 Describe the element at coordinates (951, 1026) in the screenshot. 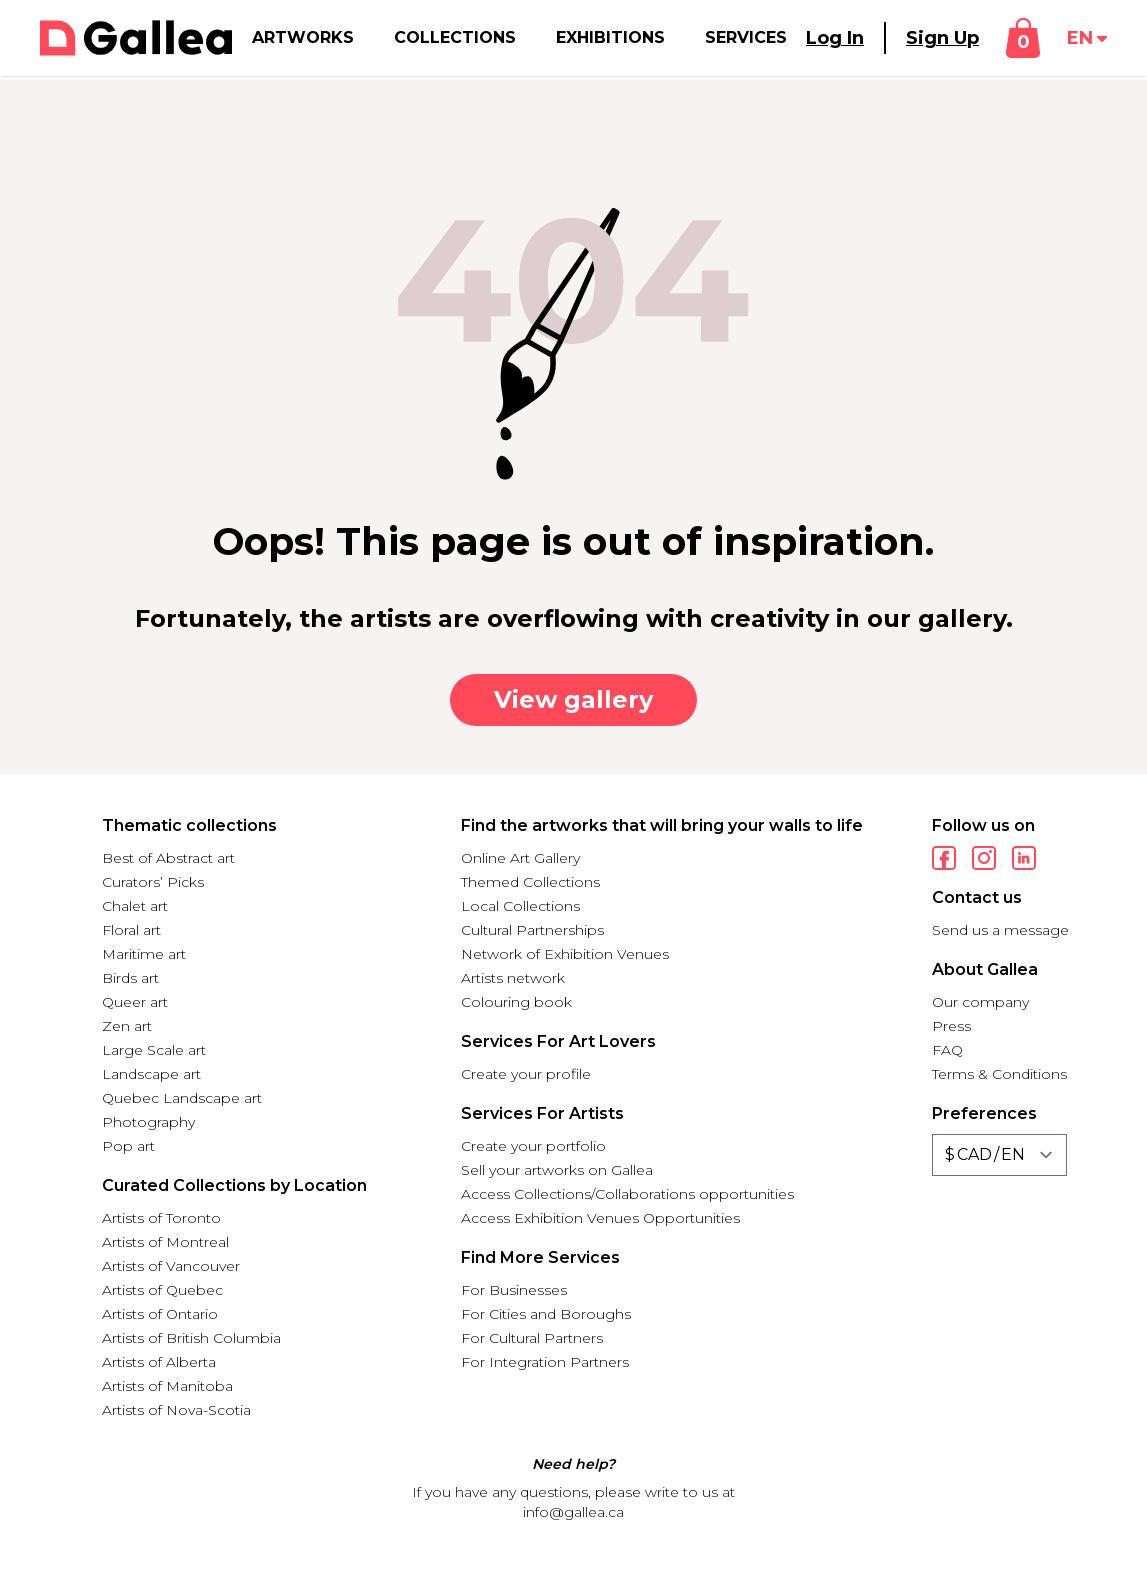

I see `Press` at that location.